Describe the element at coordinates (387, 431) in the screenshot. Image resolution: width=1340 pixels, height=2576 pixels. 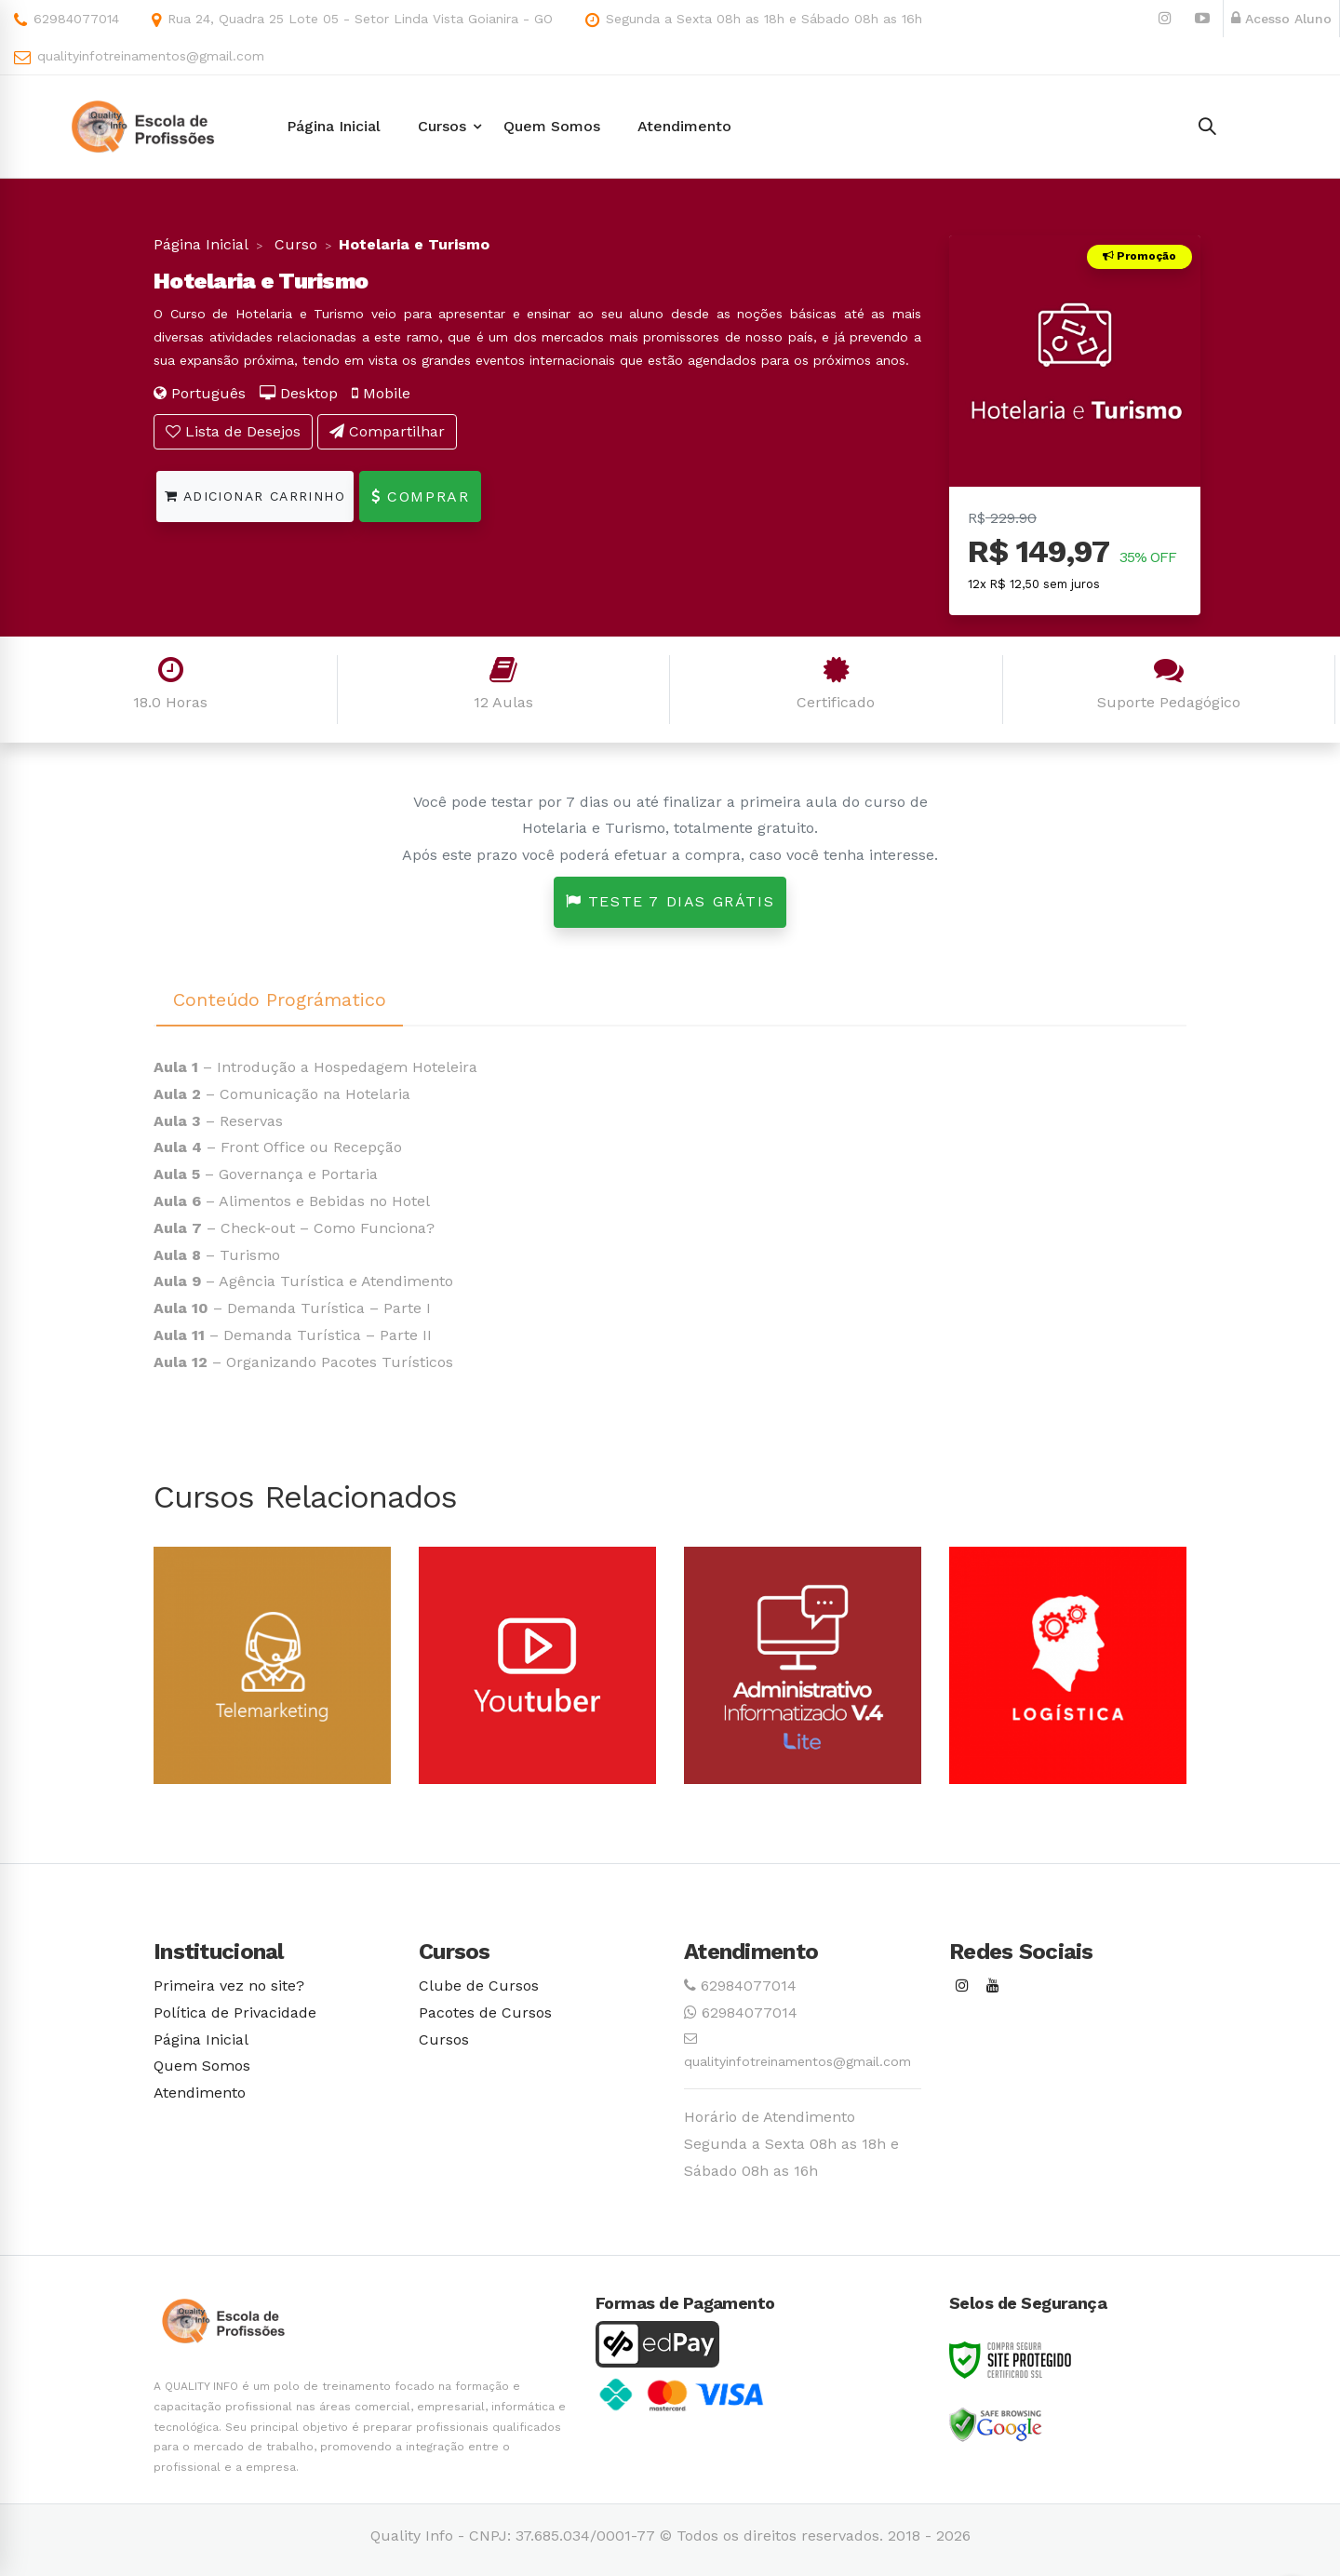
I see `Compartilhar` at that location.